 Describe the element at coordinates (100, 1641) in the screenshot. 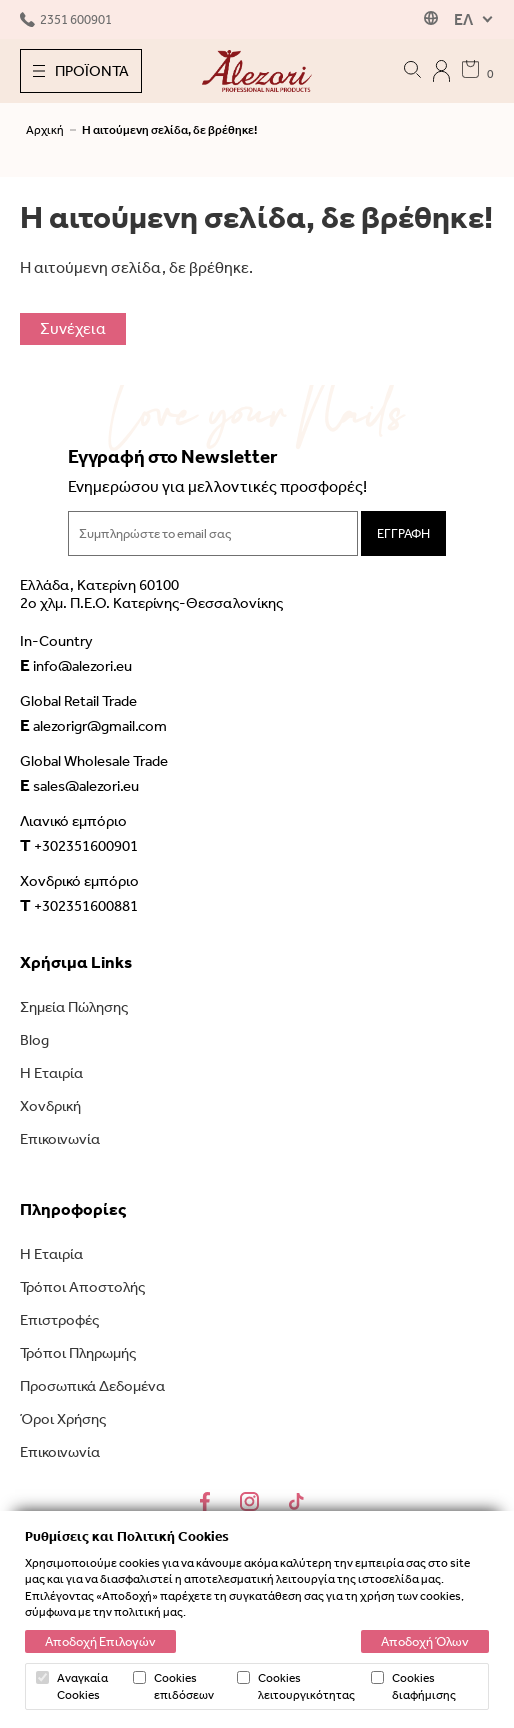

I see `Αποδοχή Επιλογών` at that location.